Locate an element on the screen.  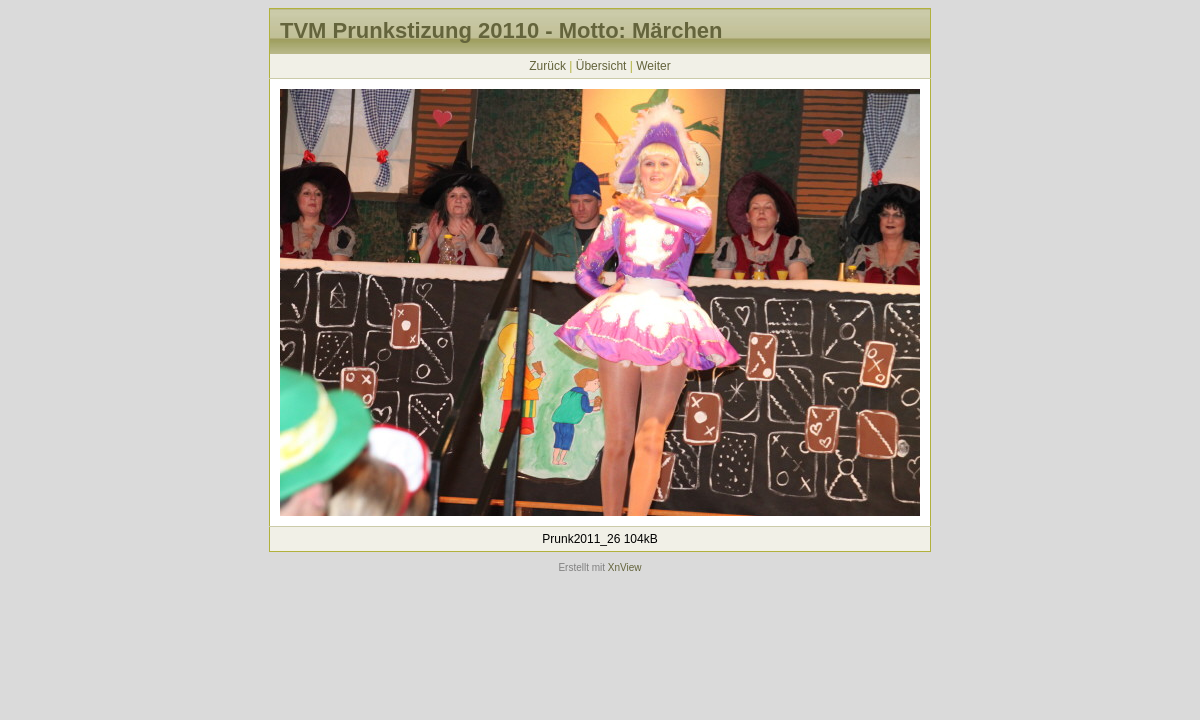
Weiter is located at coordinates (653, 66).